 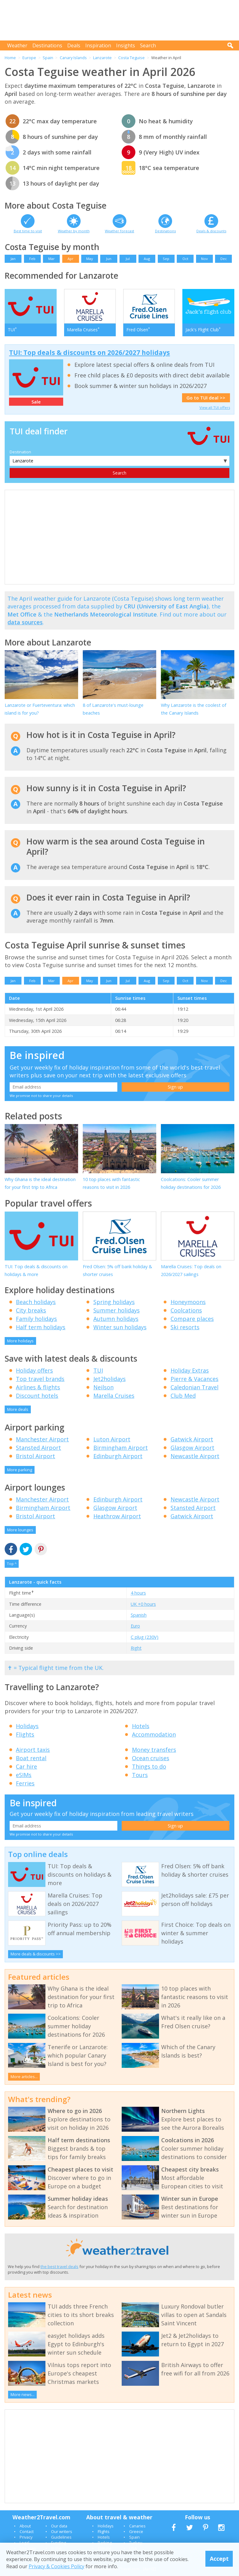 I want to click on Edinburgh Airport, so click(x=118, y=1456).